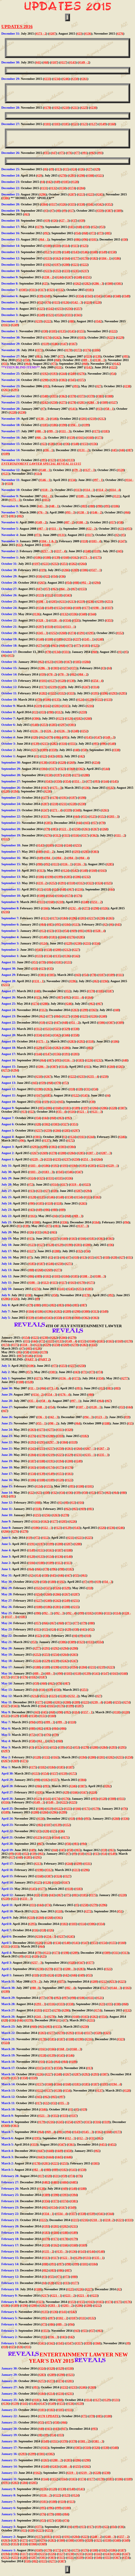  Describe the element at coordinates (116, 258) in the screenshot. I see `#186` at that location.